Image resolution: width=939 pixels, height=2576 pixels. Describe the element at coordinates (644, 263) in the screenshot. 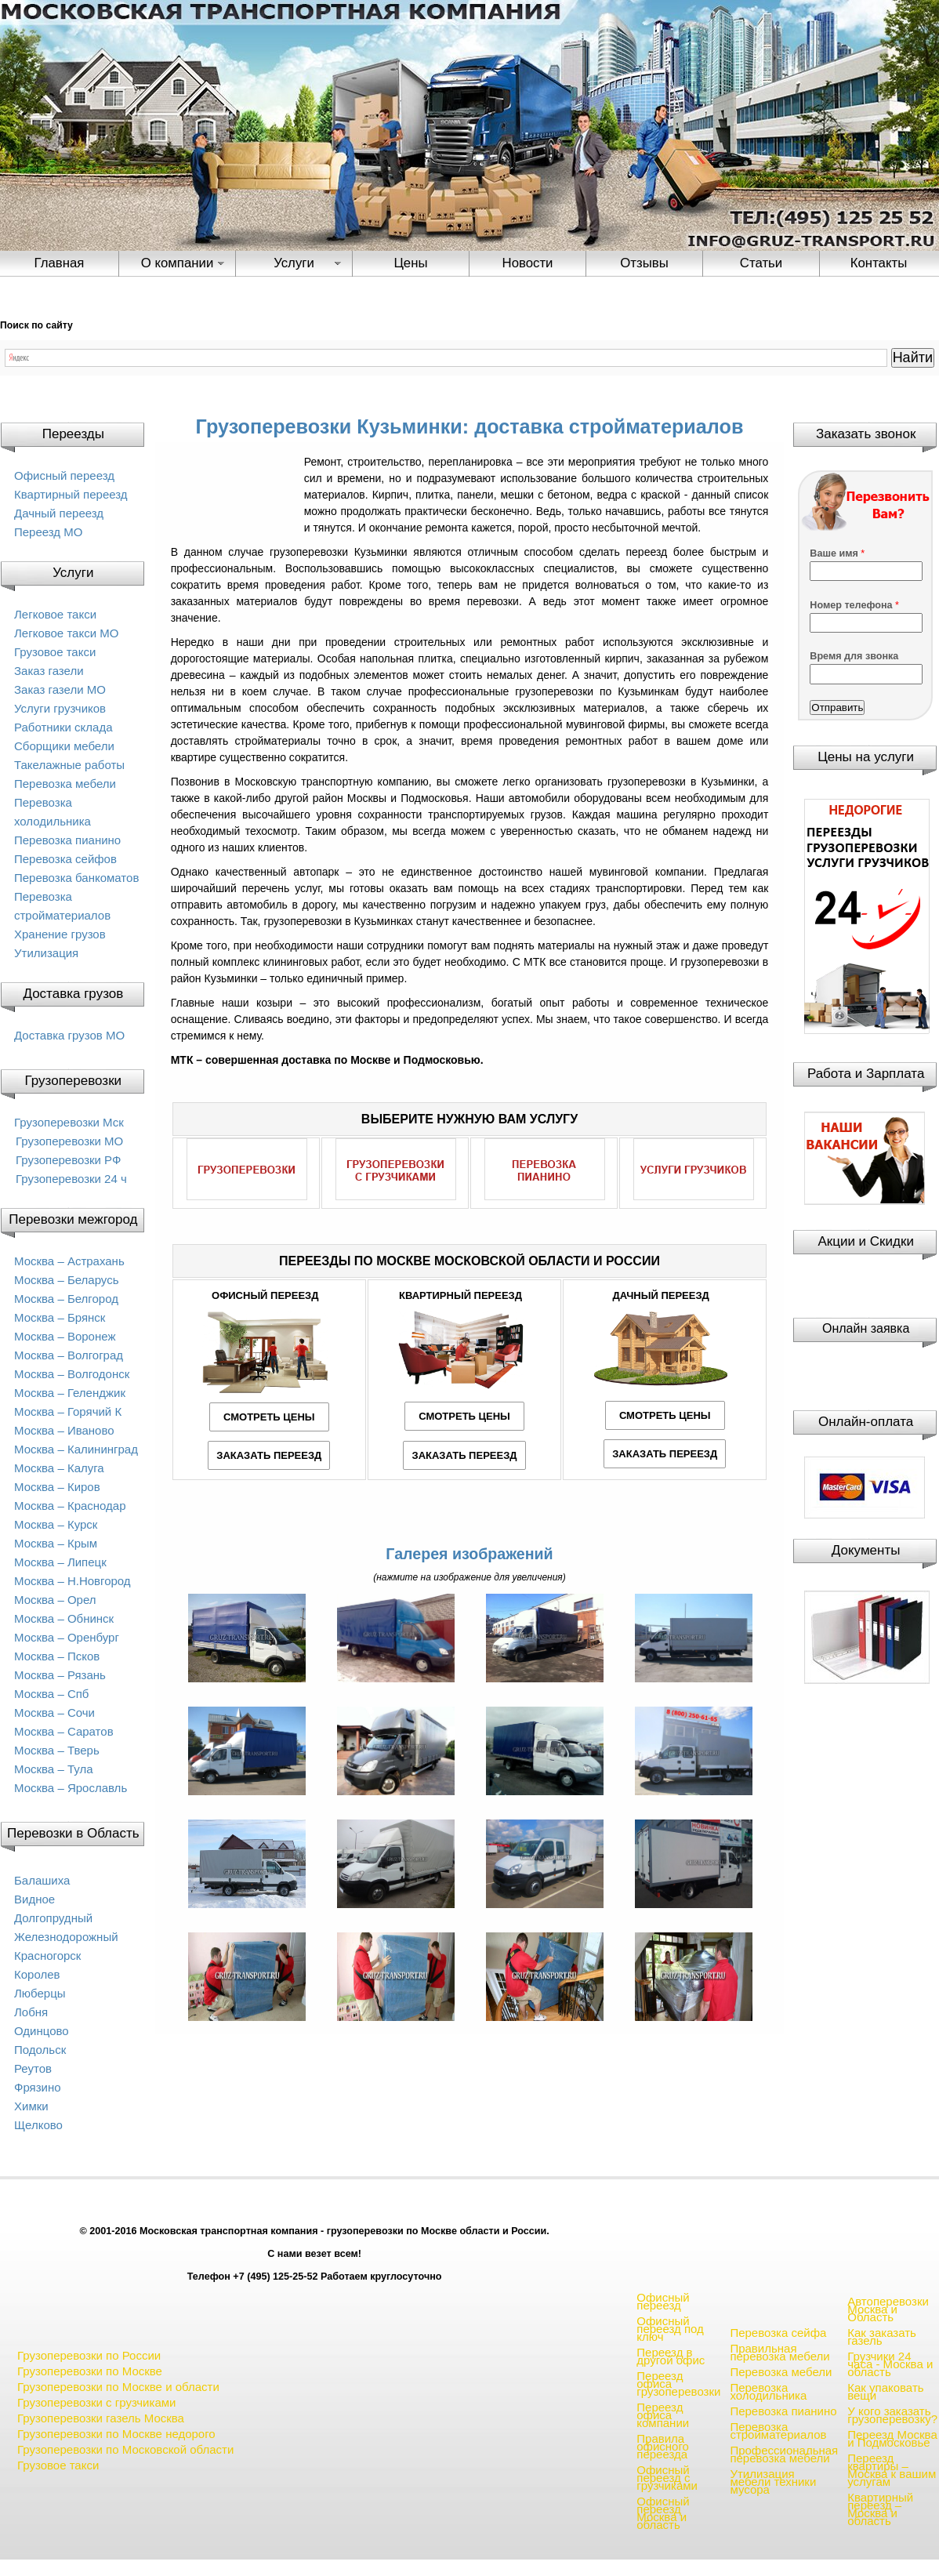

I see `Отзывы` at that location.